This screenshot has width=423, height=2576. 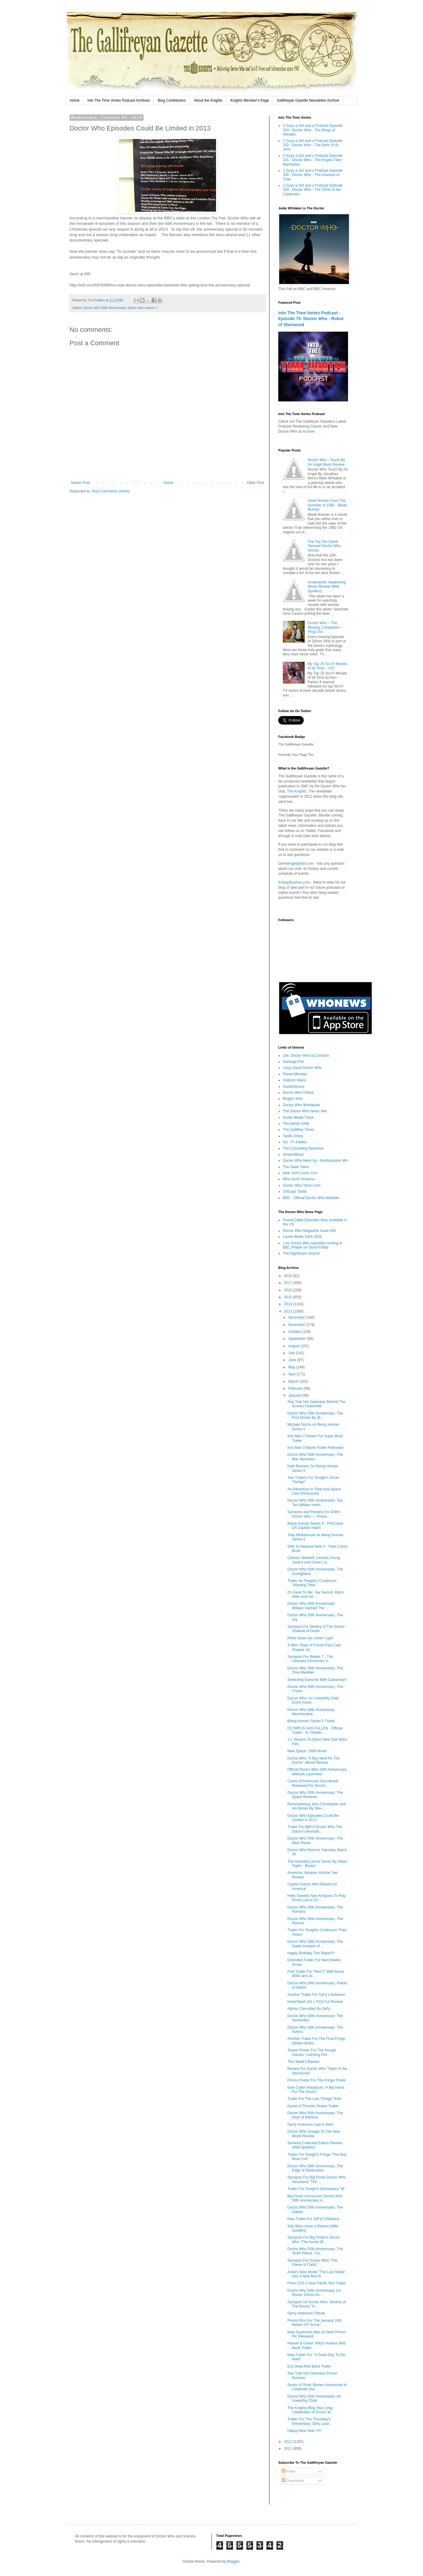 I want to click on The Nerdy Girlie, so click(x=296, y=1123).